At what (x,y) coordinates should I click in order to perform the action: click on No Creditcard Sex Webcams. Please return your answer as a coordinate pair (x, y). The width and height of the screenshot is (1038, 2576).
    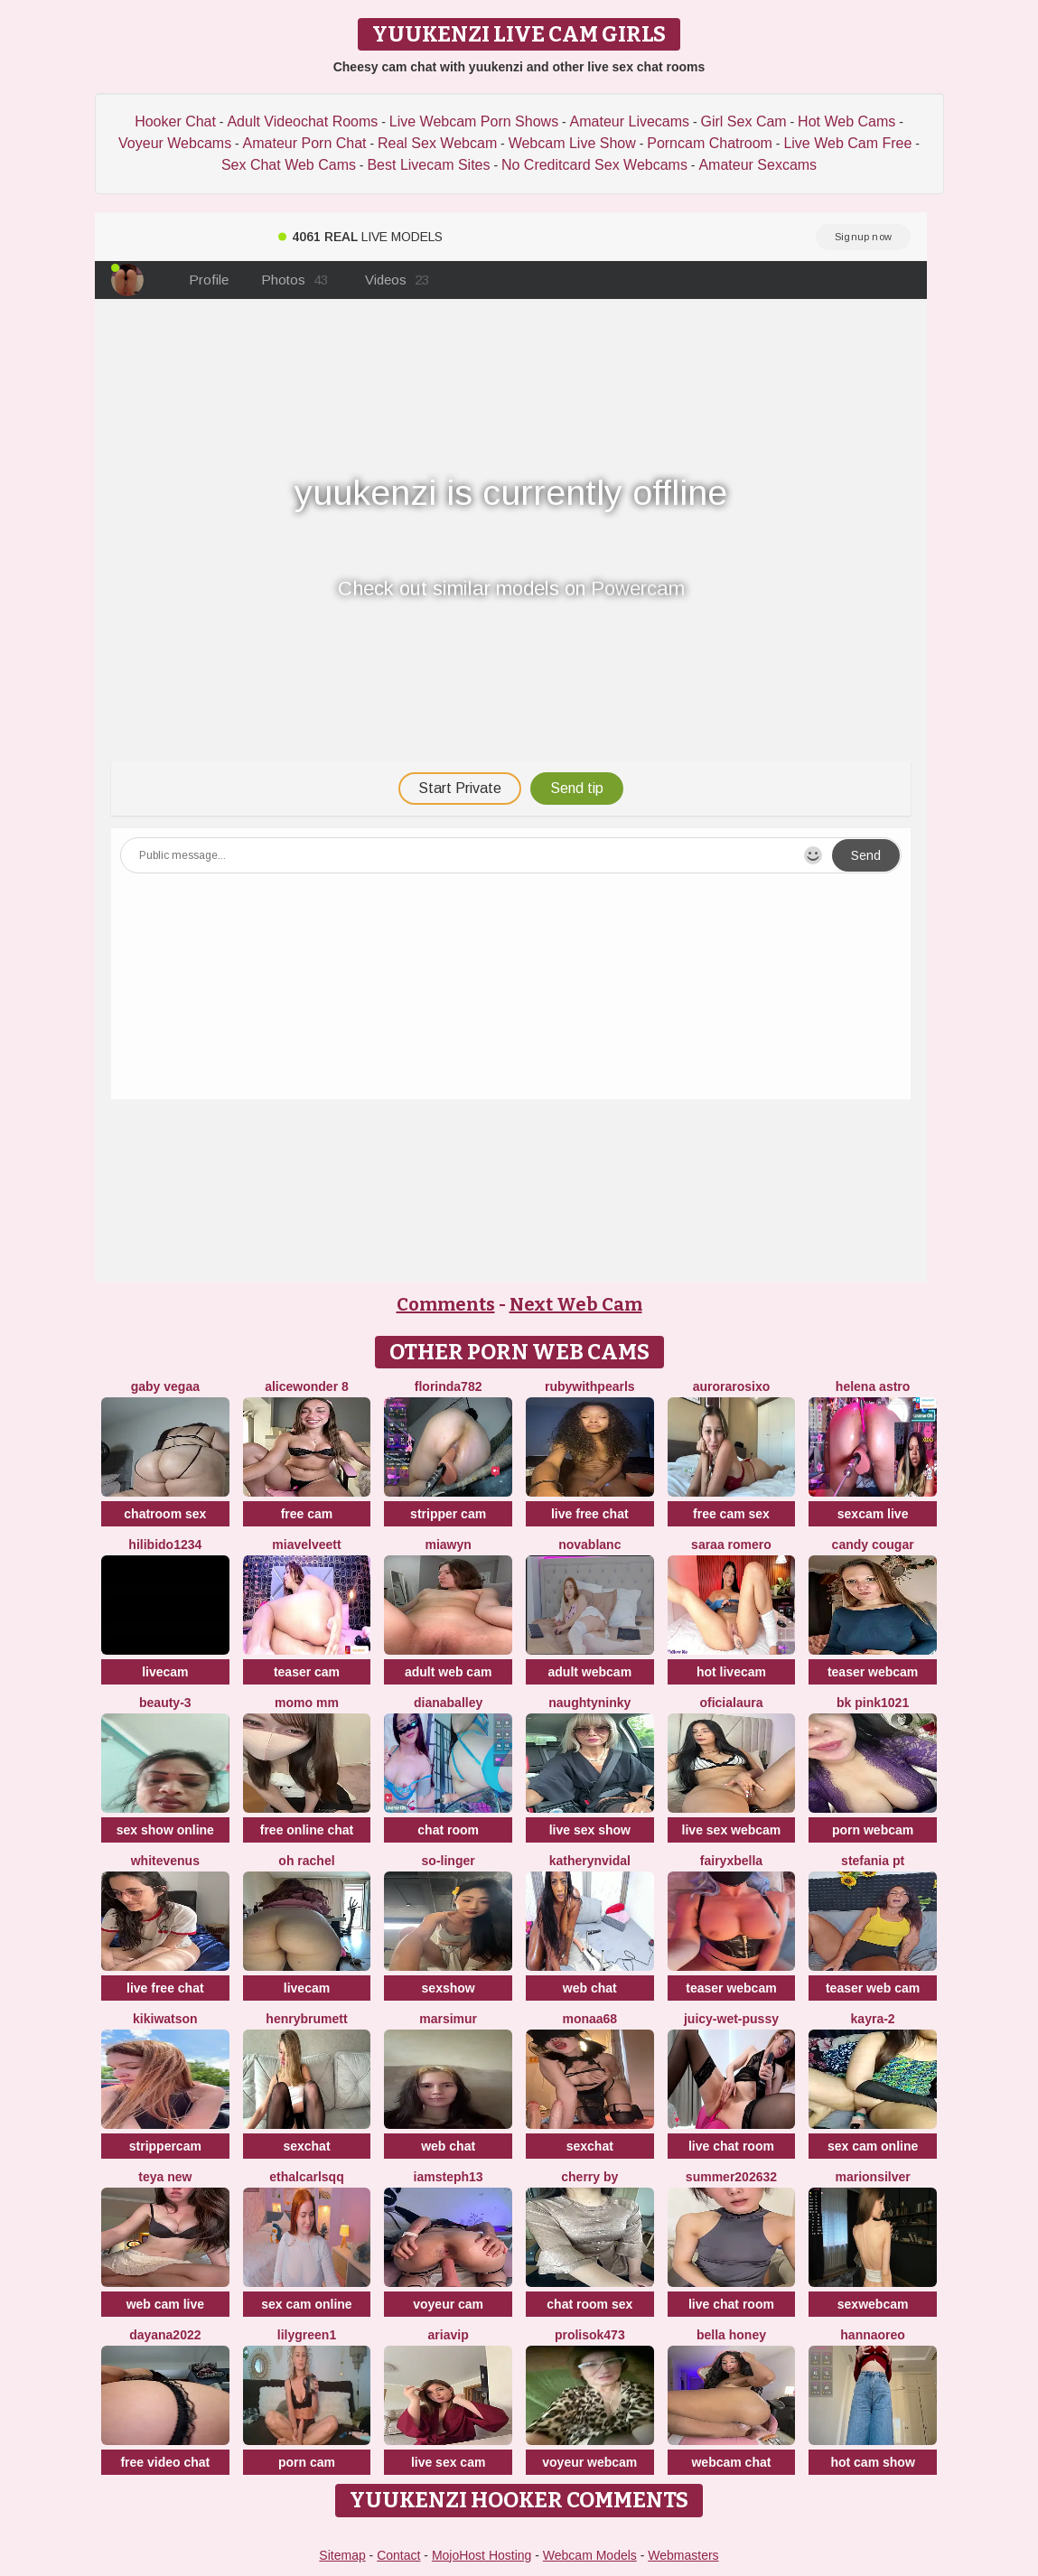
    Looking at the image, I should click on (594, 165).